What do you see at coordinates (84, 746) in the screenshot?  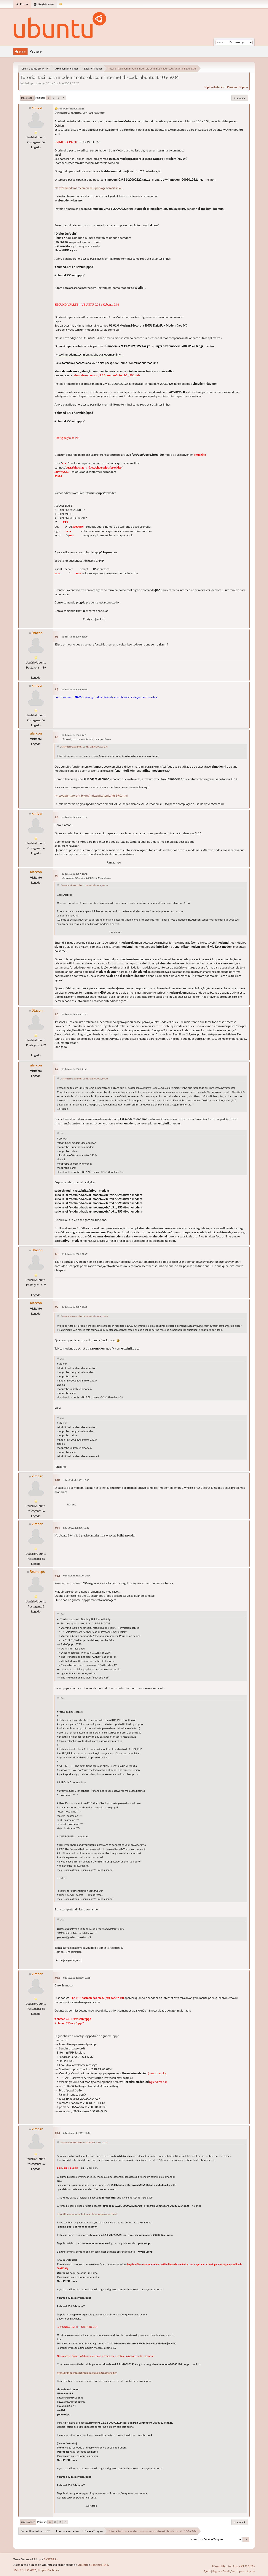 I see `Citação de: 0tacon online 01 de Maio de 2009, 11:39` at bounding box center [84, 746].